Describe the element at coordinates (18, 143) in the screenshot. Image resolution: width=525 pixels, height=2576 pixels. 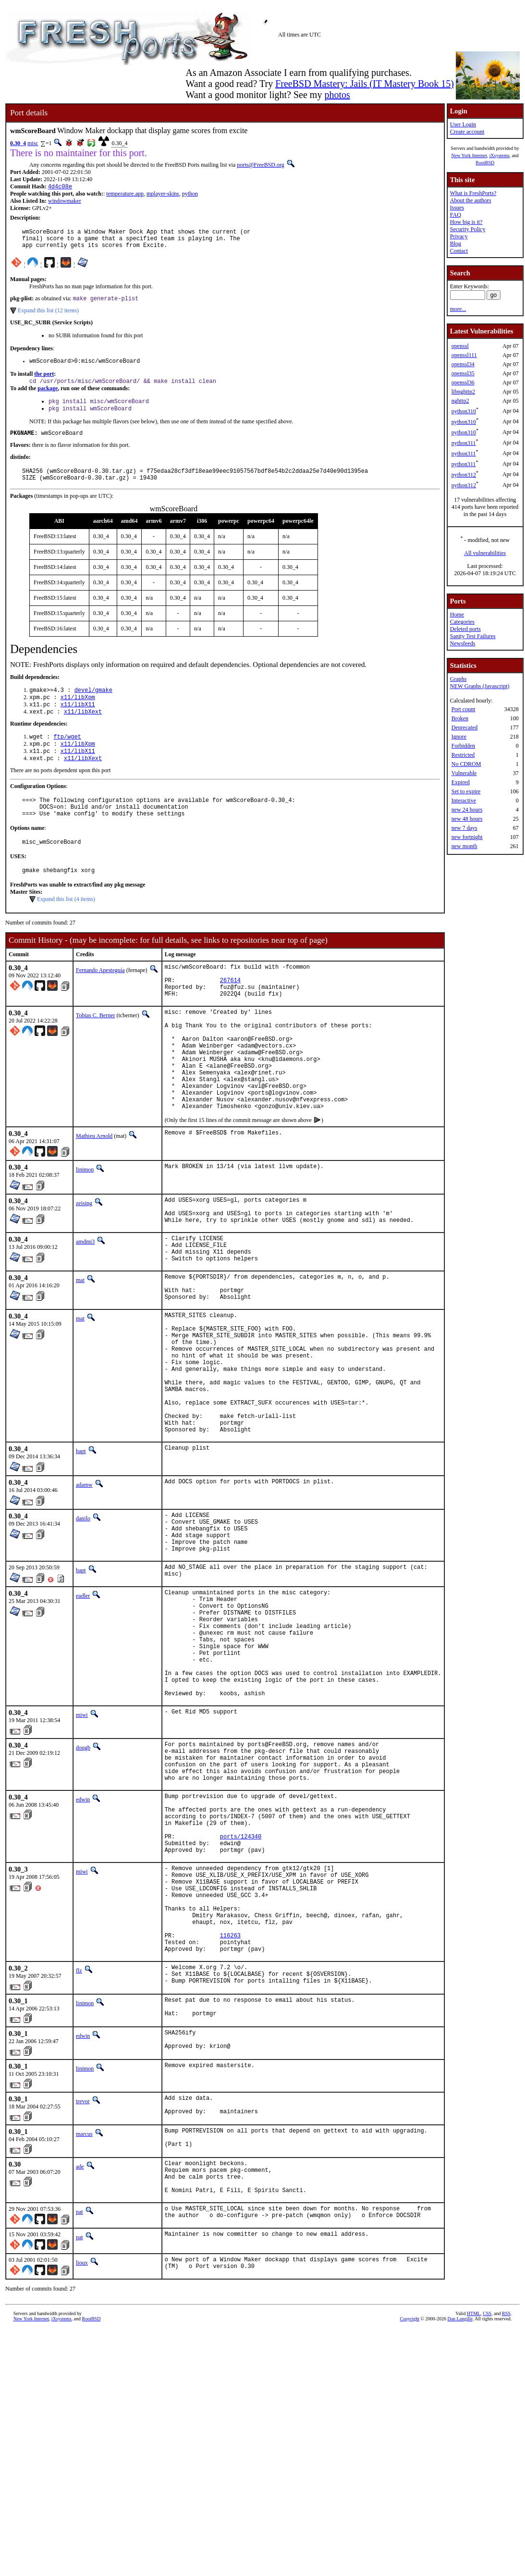
I see `0.30_4` at that location.